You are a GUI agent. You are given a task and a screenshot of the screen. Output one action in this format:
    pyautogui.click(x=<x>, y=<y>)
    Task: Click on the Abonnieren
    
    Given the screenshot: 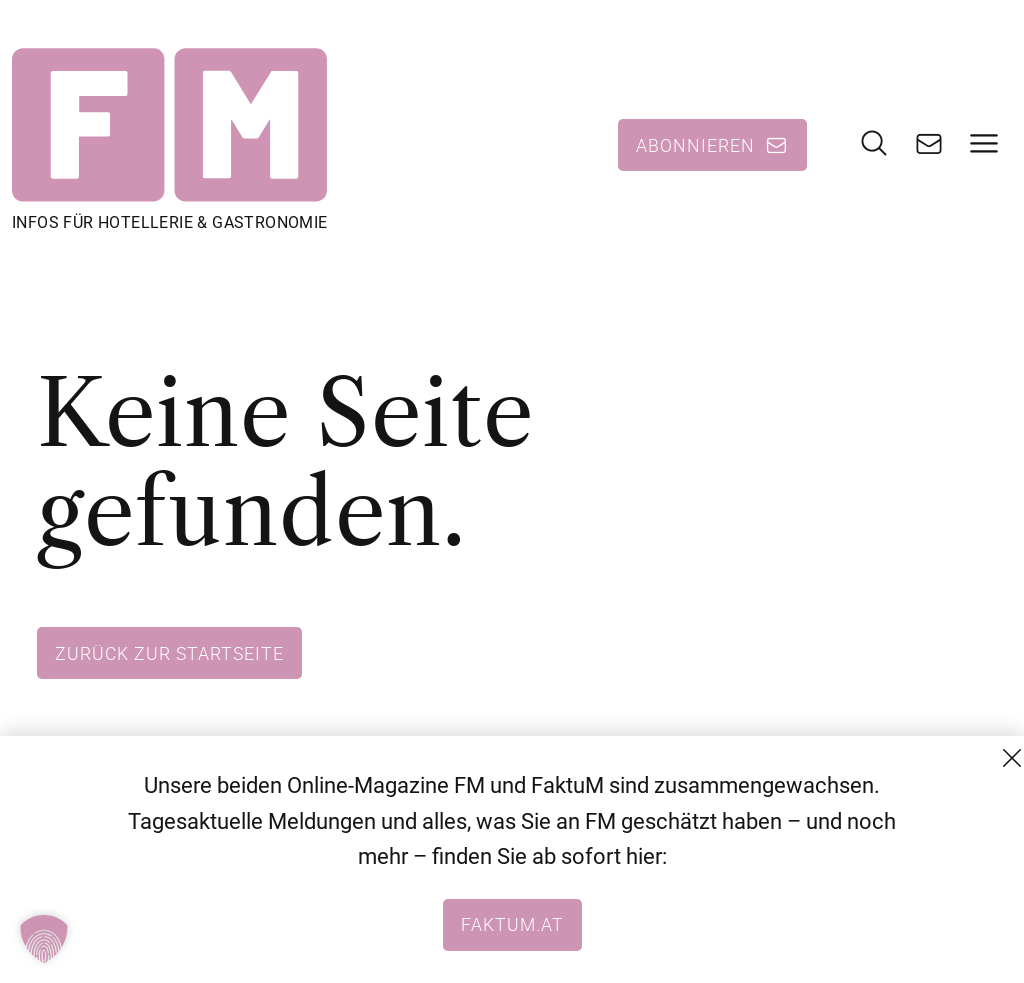 What is the action you would take?
    pyautogui.click(x=695, y=145)
    